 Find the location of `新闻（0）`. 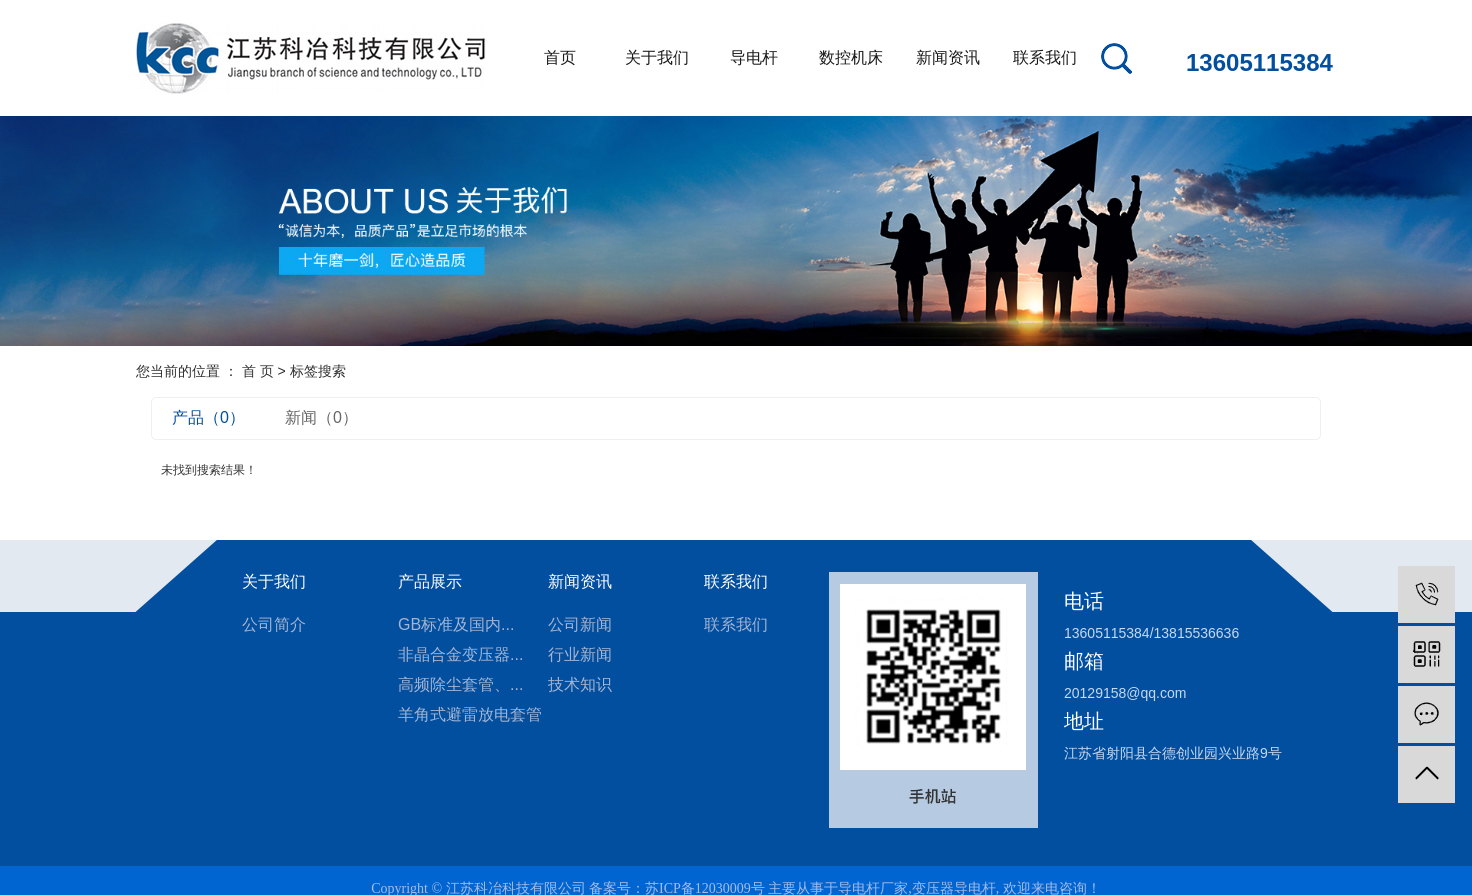

新闻（0） is located at coordinates (321, 417).